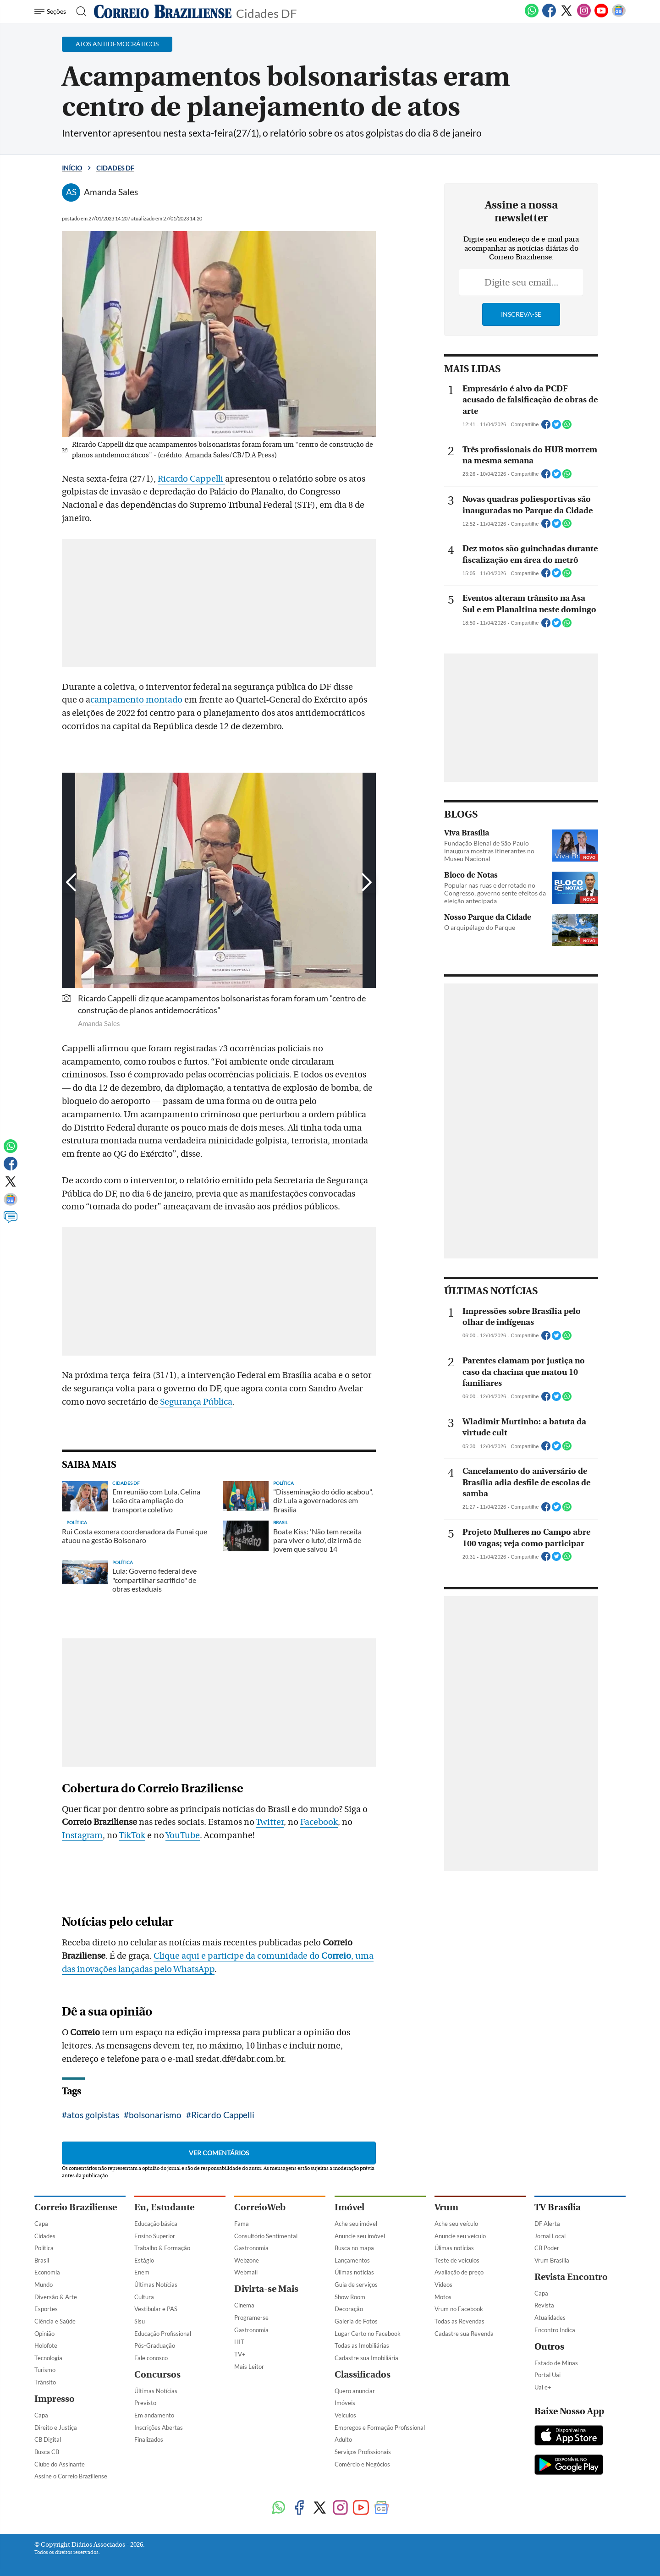 The width and height of the screenshot is (660, 2576). Describe the element at coordinates (571, 2277) in the screenshot. I see `Revista Encontro` at that location.